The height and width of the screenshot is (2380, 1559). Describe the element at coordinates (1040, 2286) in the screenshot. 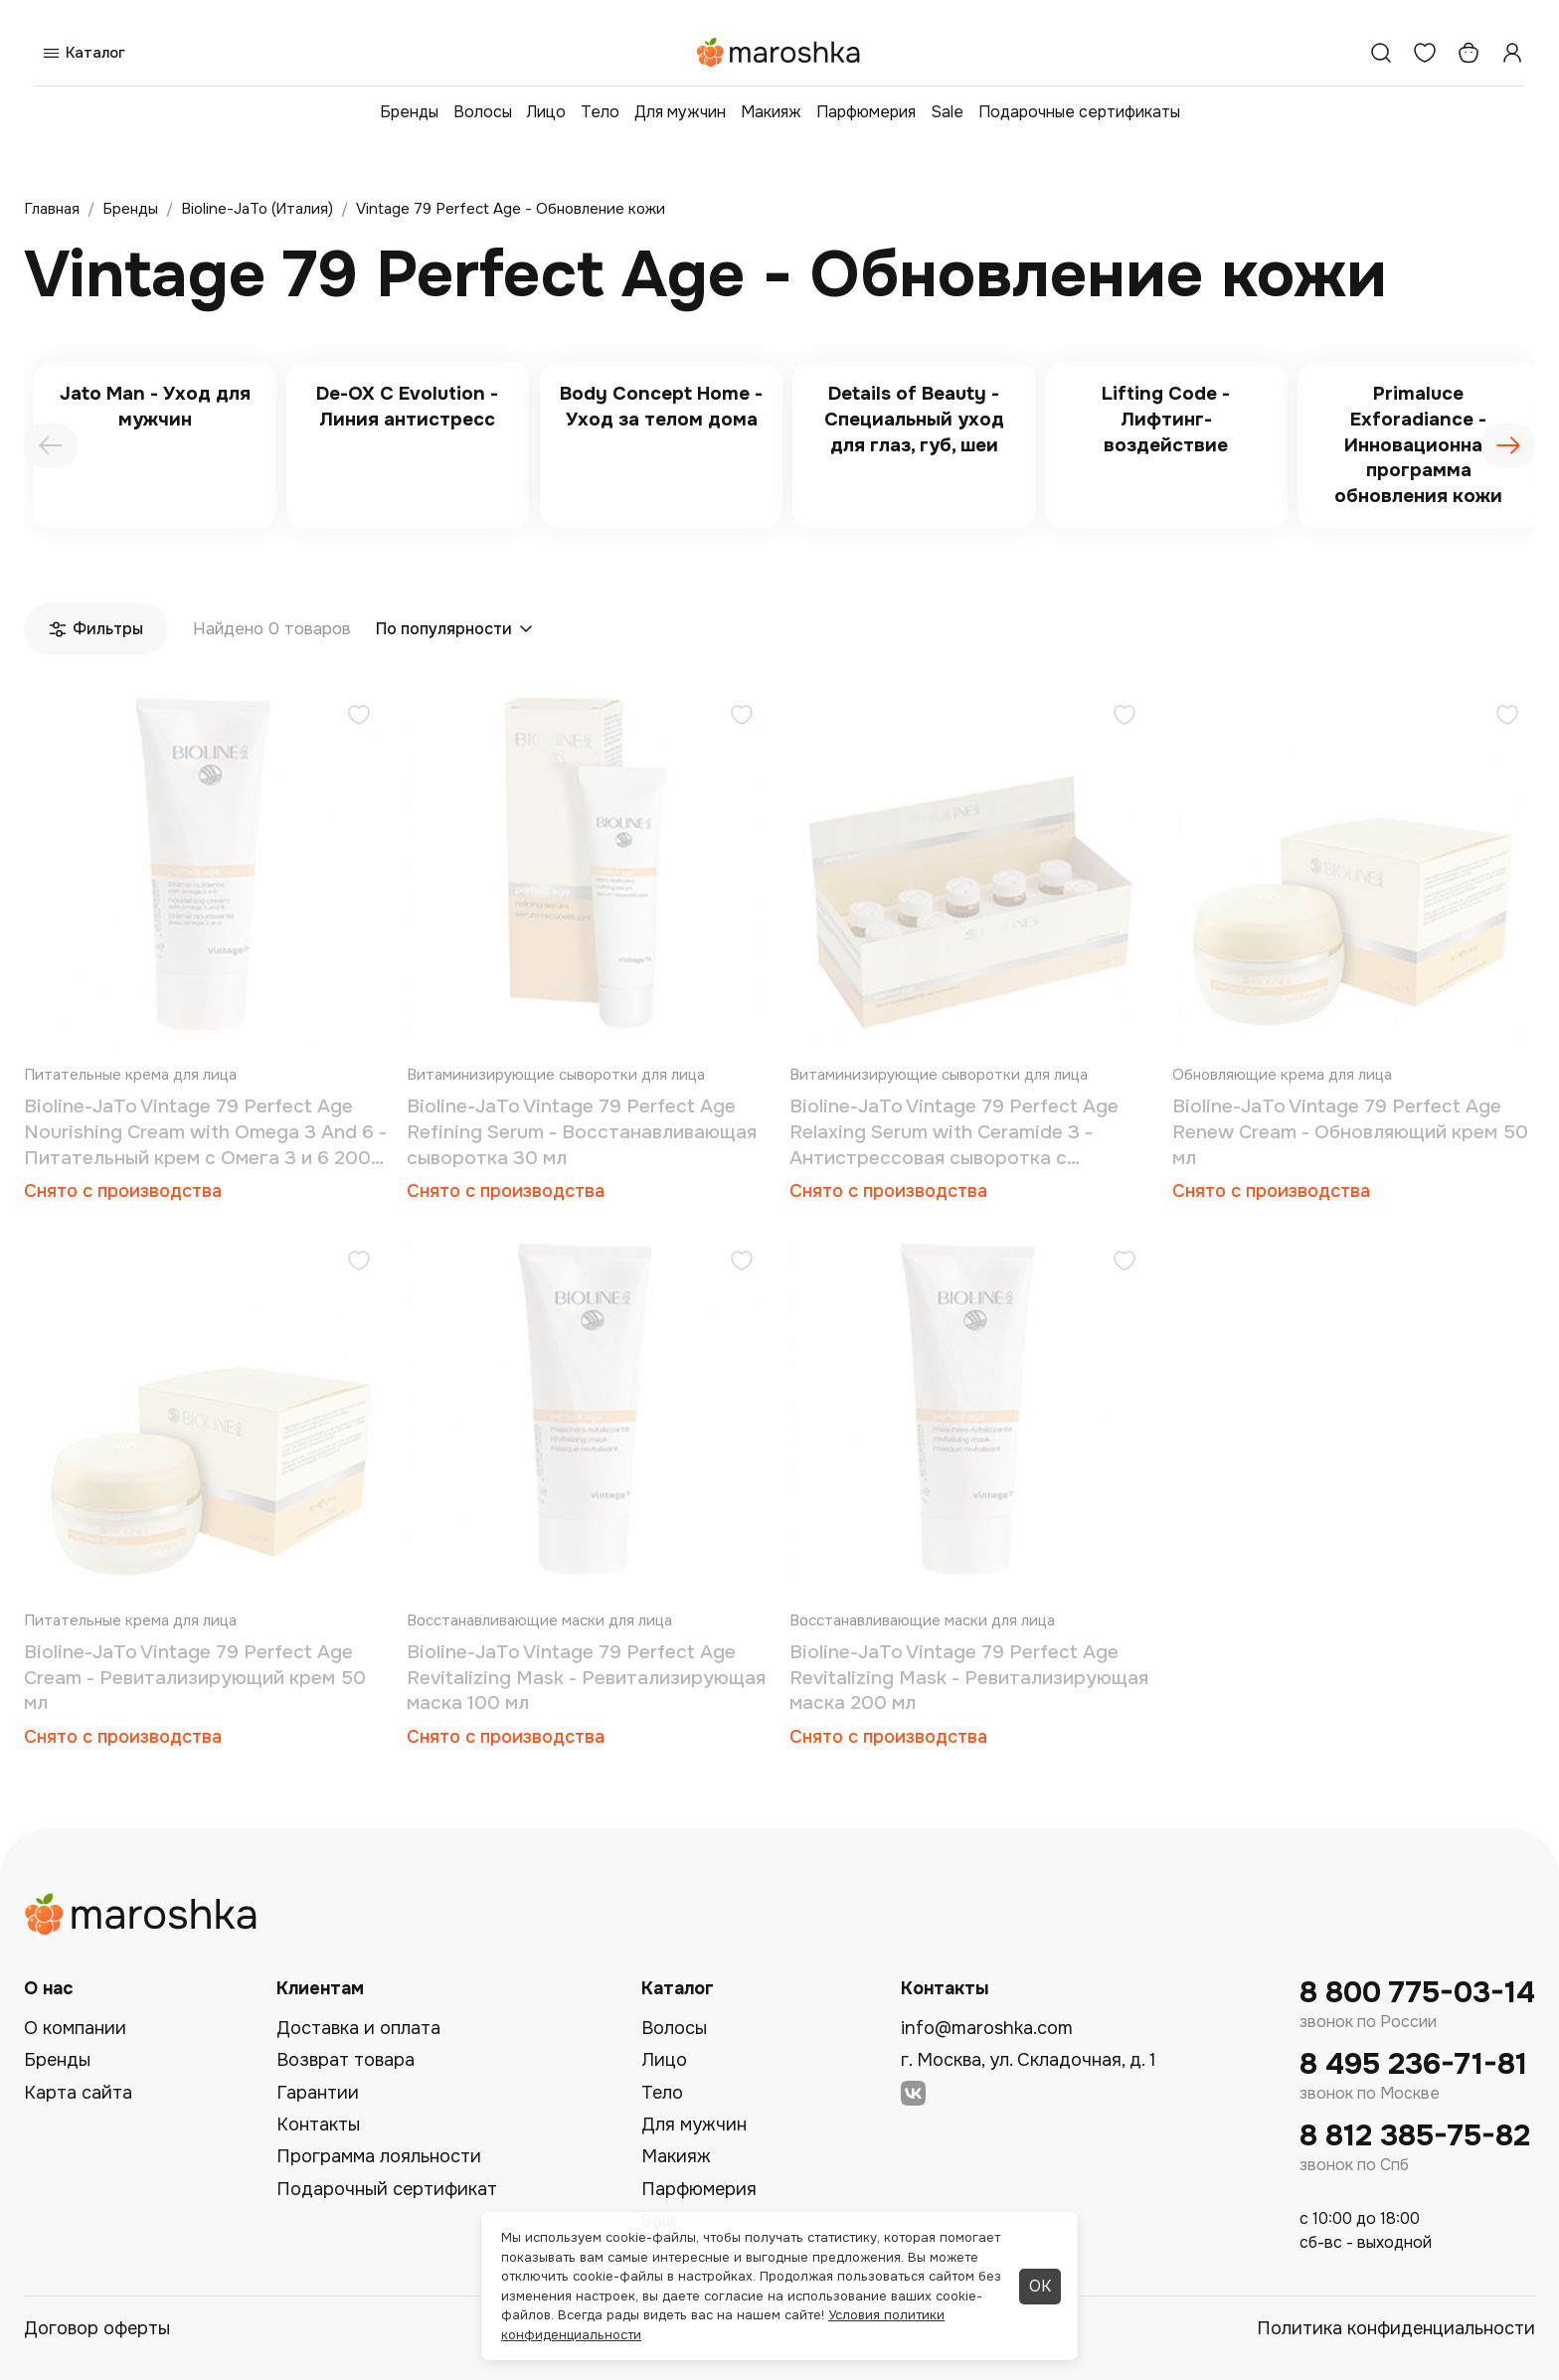

I see `ОК` at that location.